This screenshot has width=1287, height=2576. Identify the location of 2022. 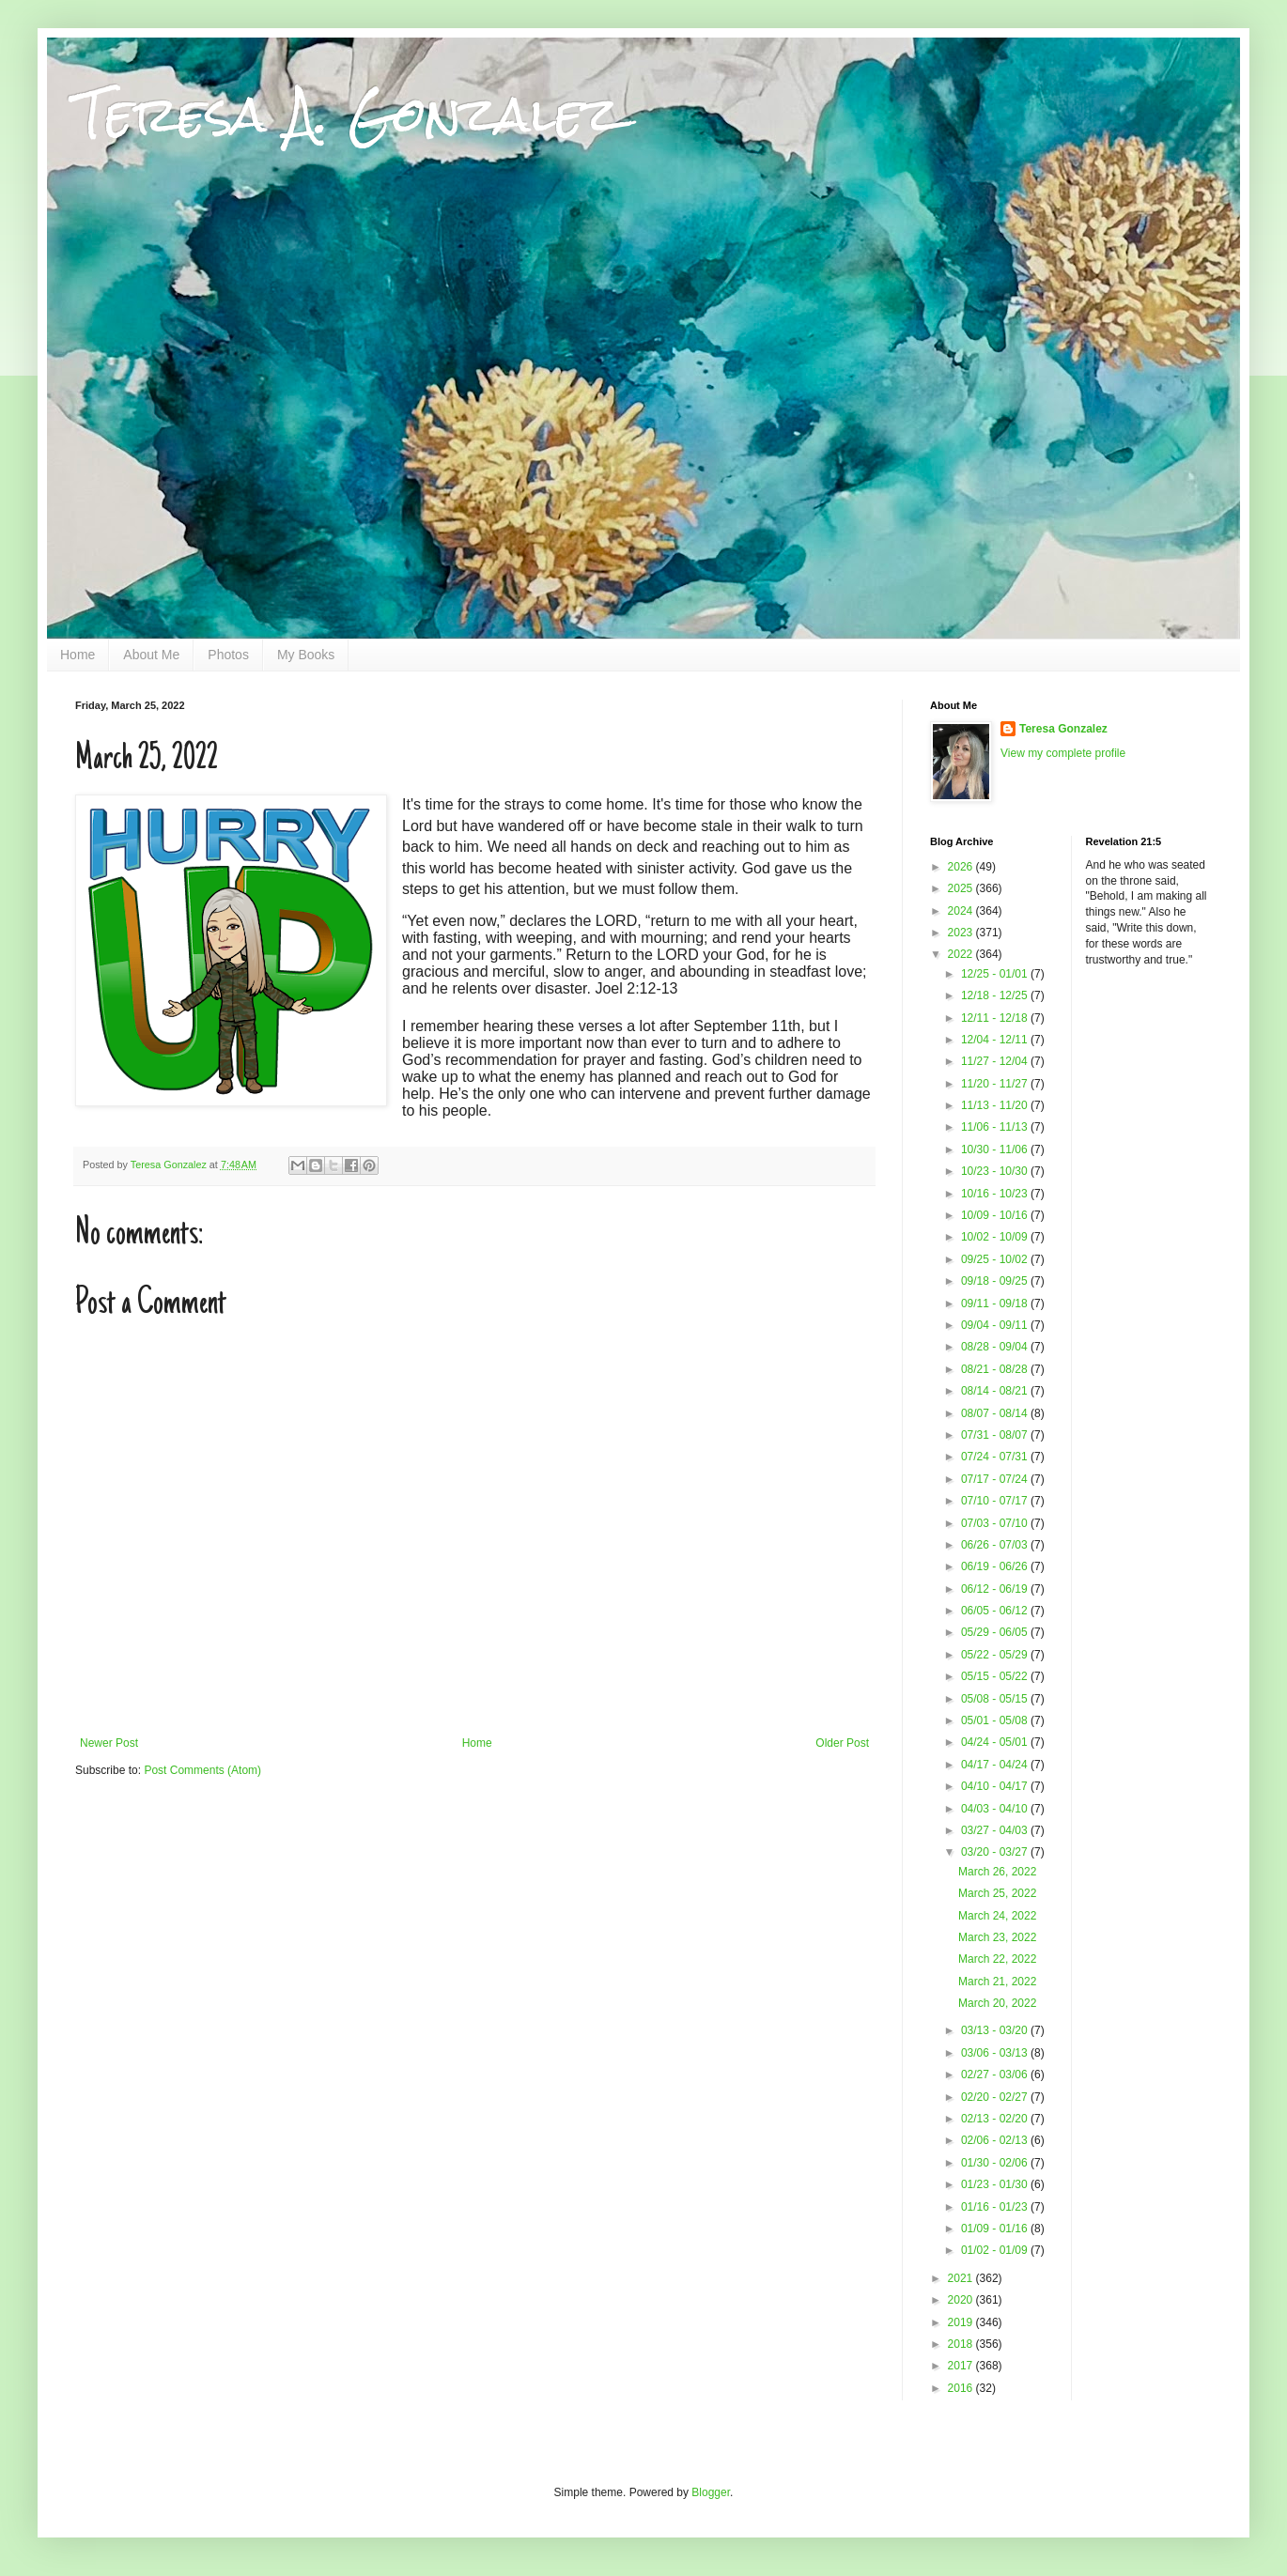
(962, 954).